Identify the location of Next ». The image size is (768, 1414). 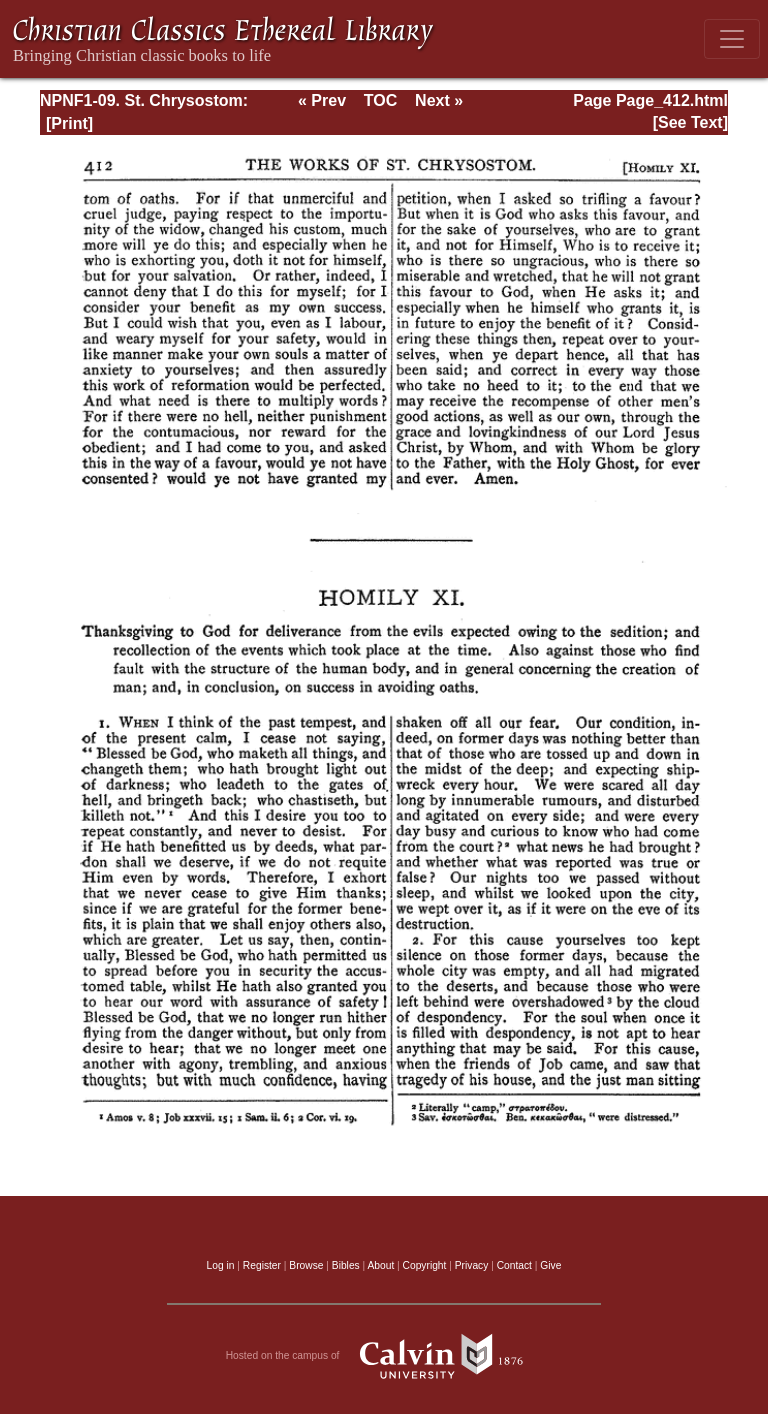
(439, 100).